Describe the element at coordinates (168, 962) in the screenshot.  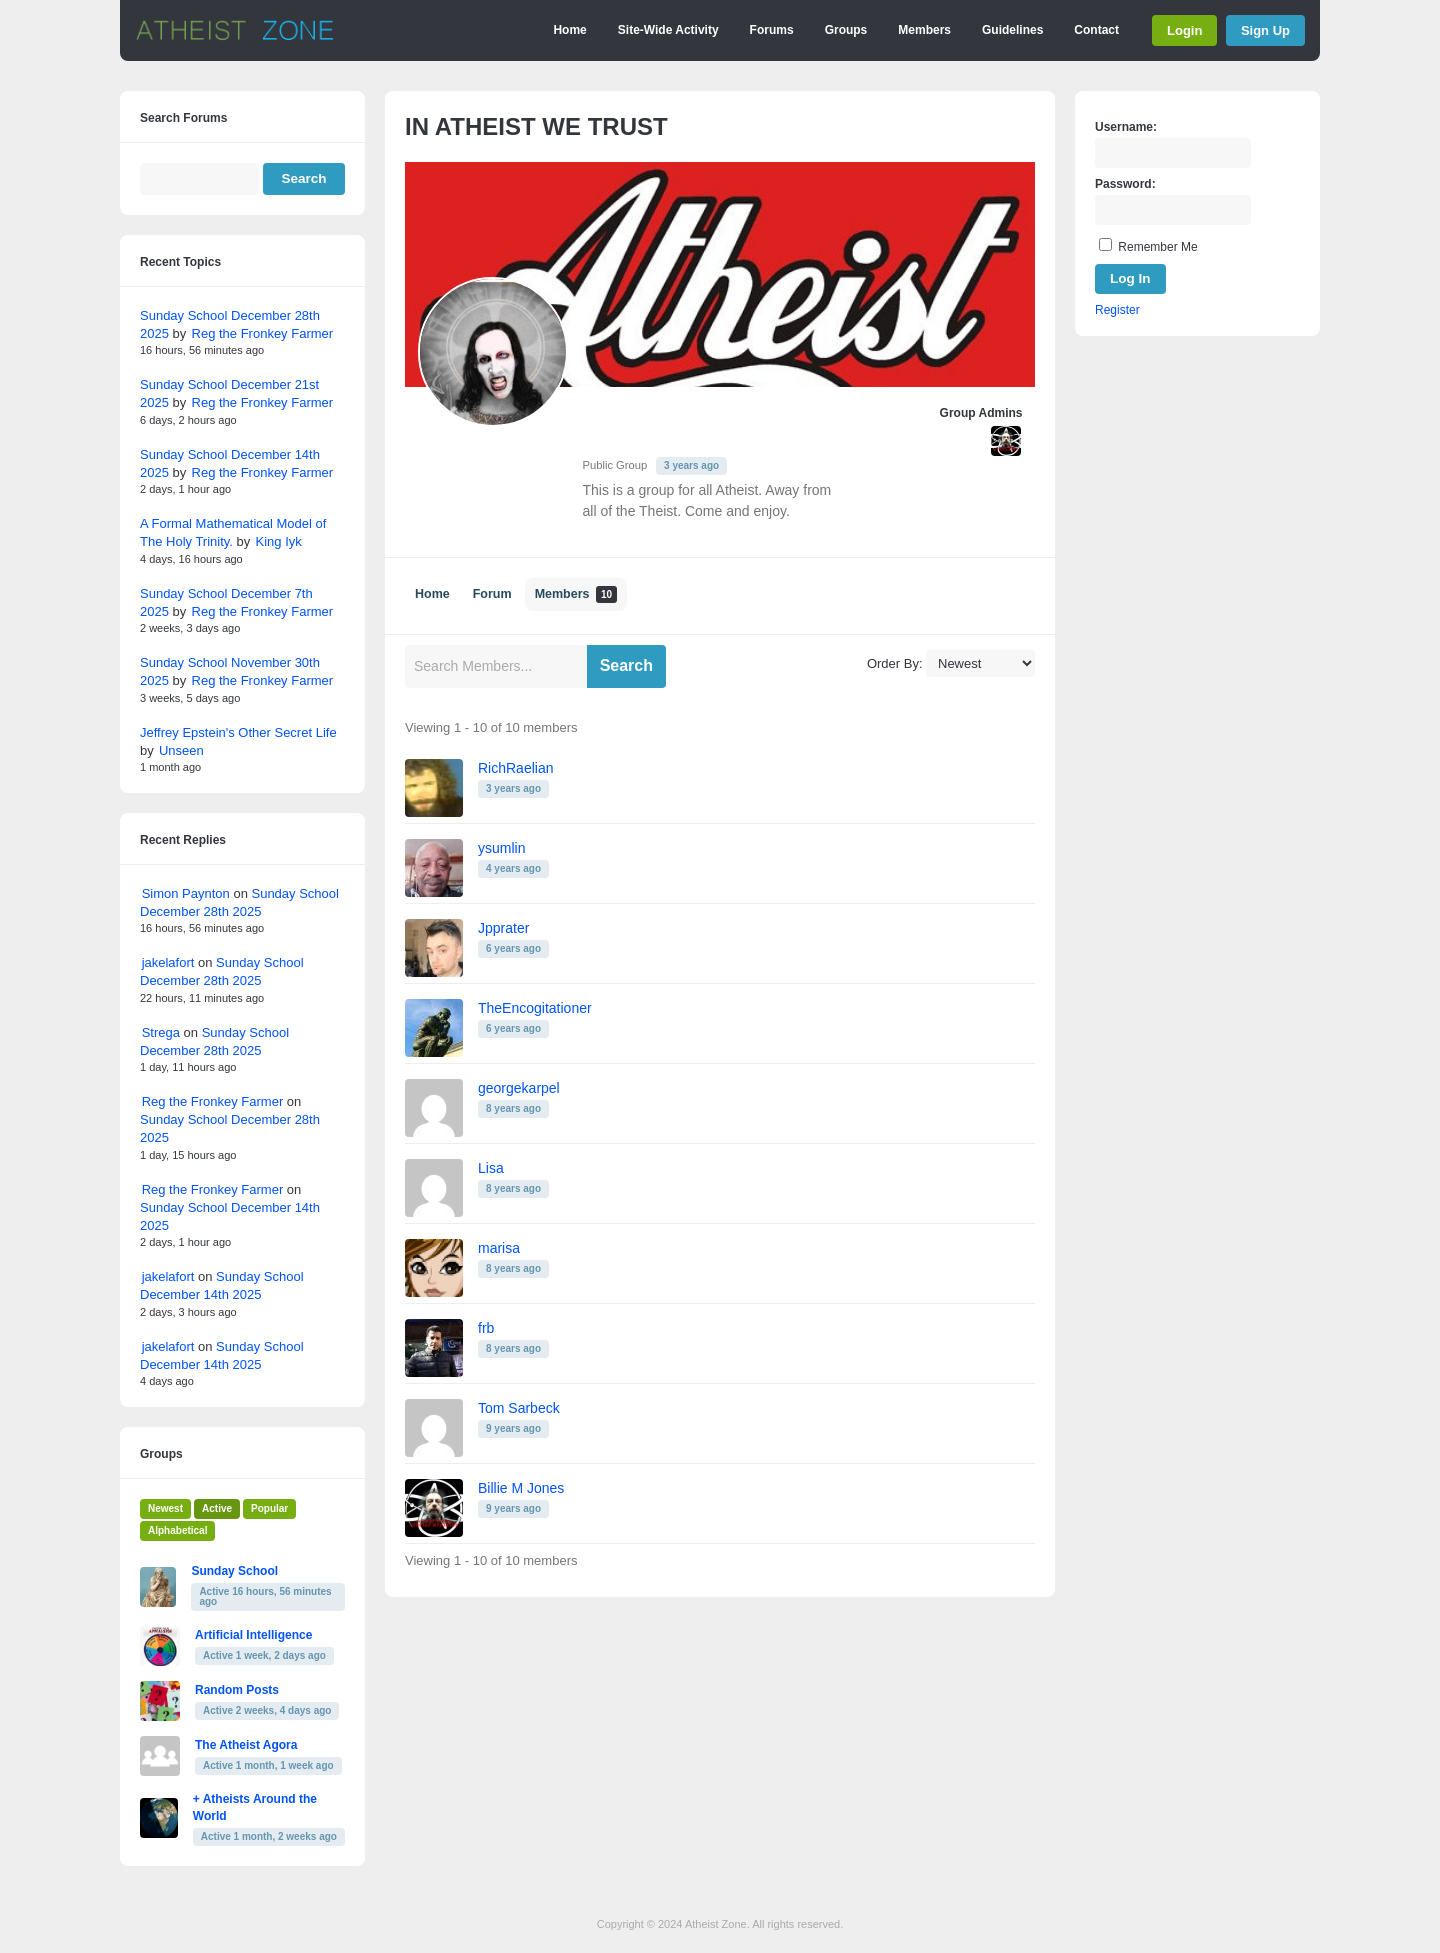
I see `jakelafort` at that location.